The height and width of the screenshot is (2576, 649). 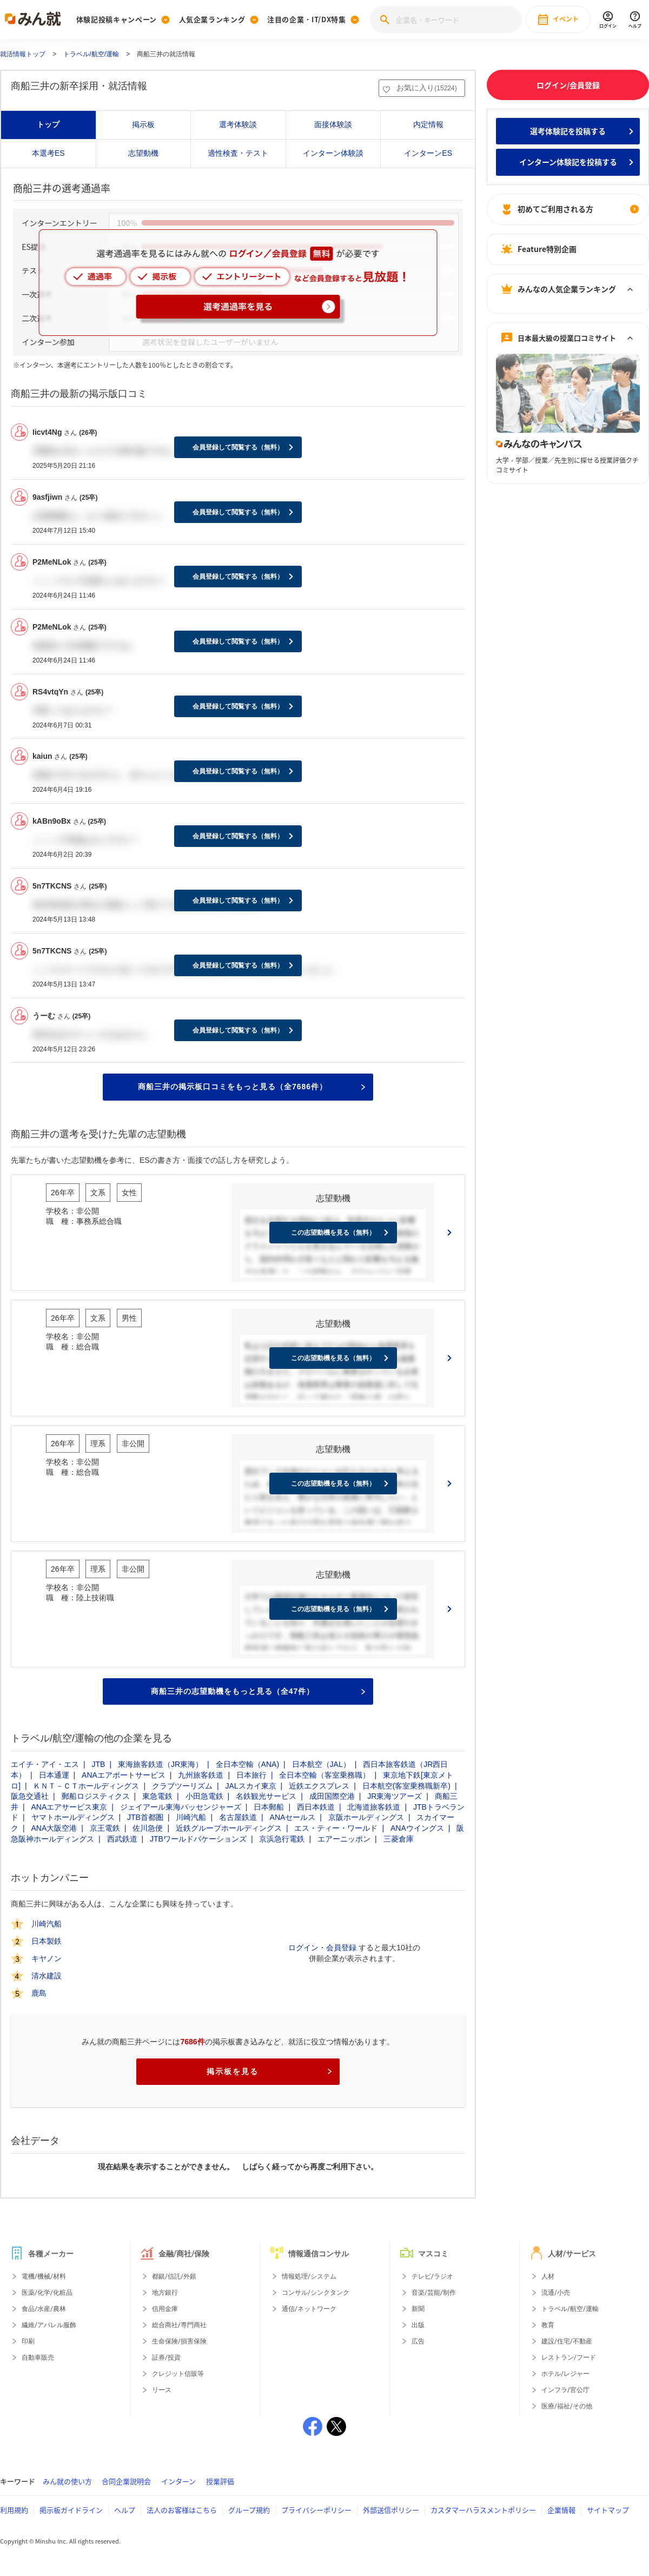 What do you see at coordinates (434, 2292) in the screenshot?
I see `音楽/芸能/制作` at bounding box center [434, 2292].